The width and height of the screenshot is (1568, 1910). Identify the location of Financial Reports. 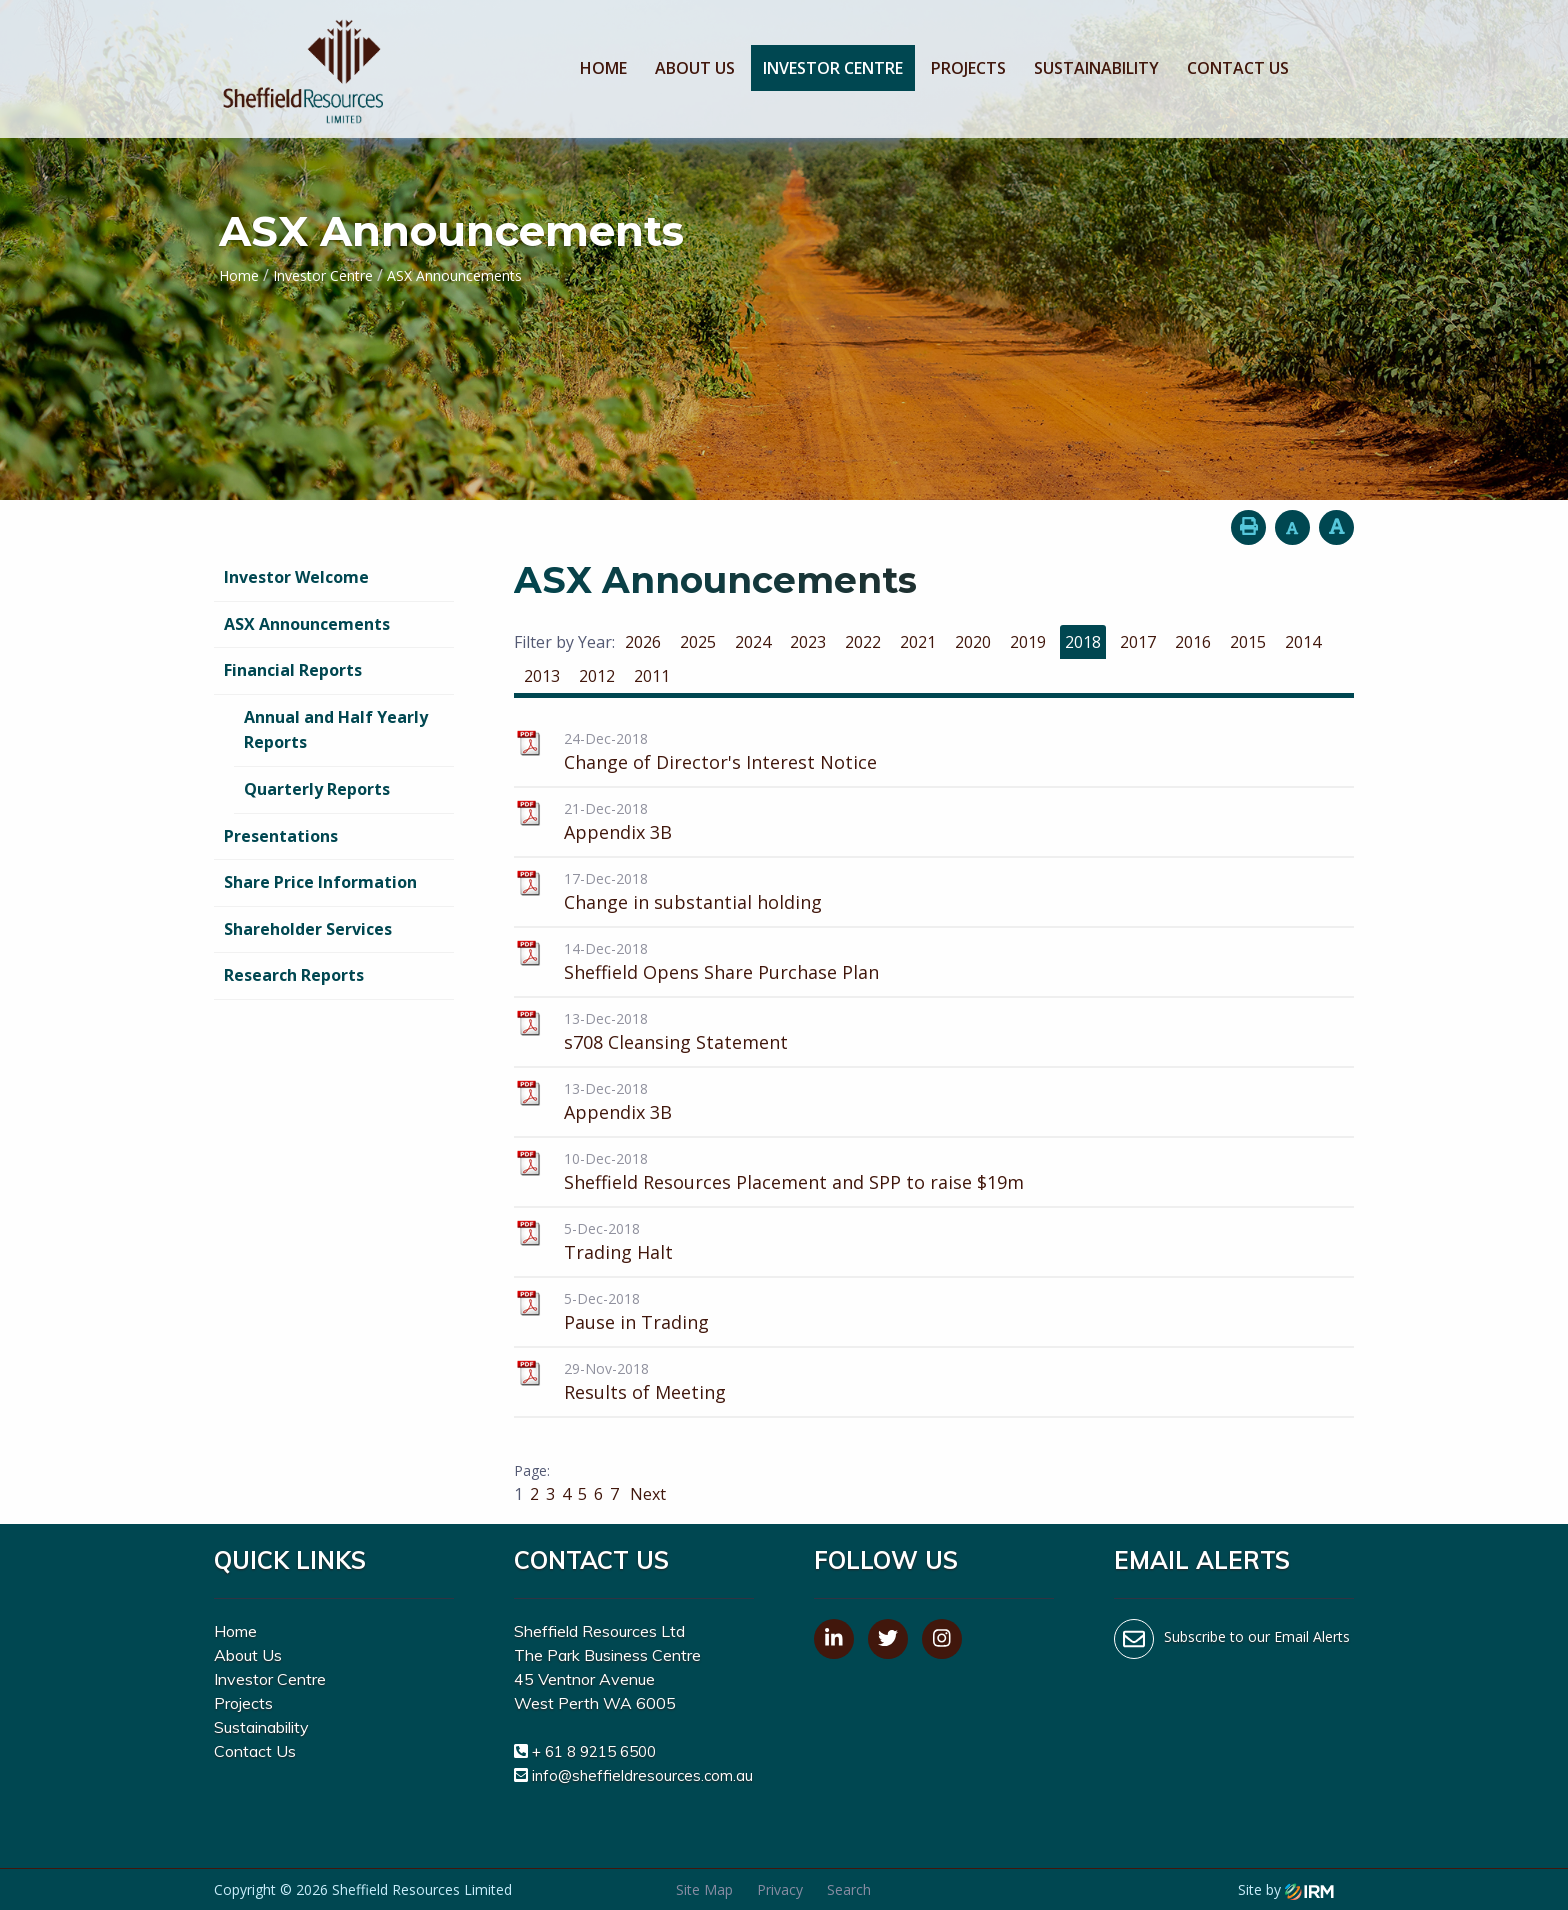
(293, 670).